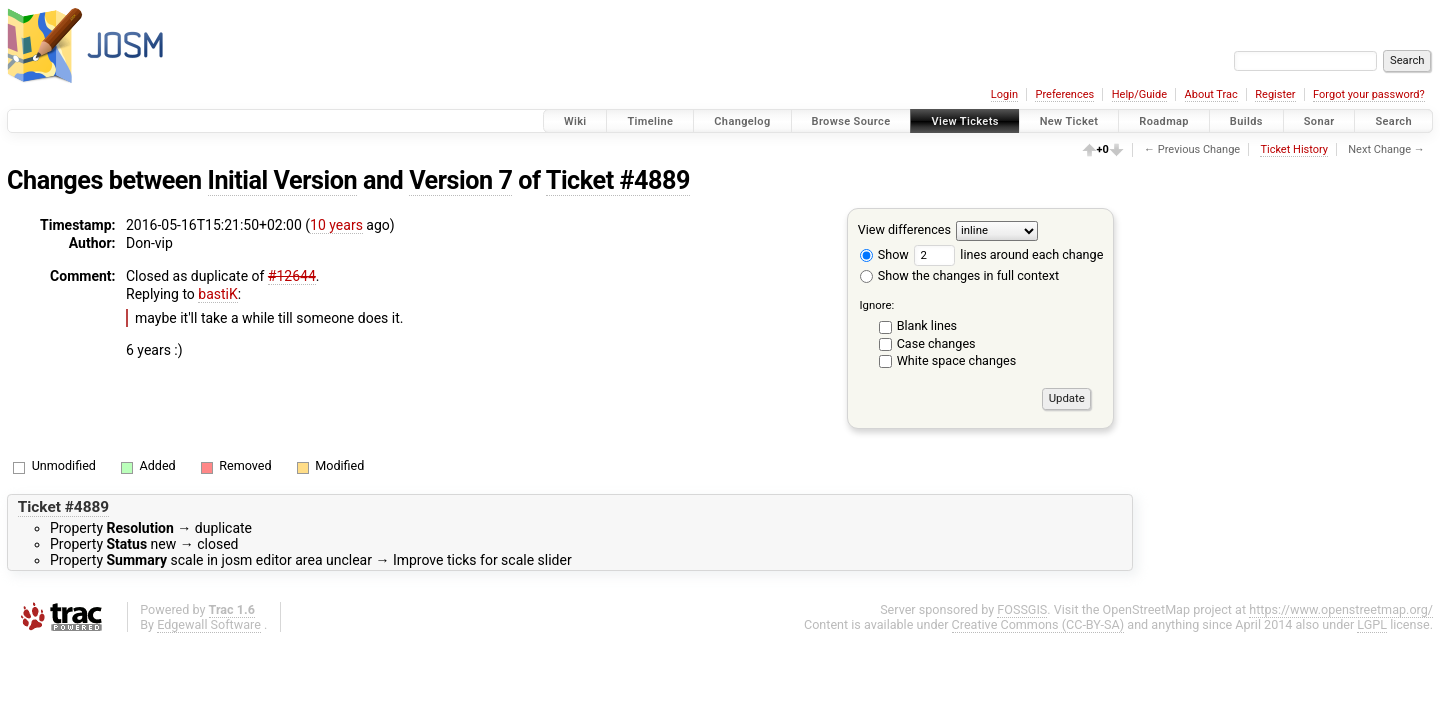  What do you see at coordinates (1164, 121) in the screenshot?
I see `Roadmap` at bounding box center [1164, 121].